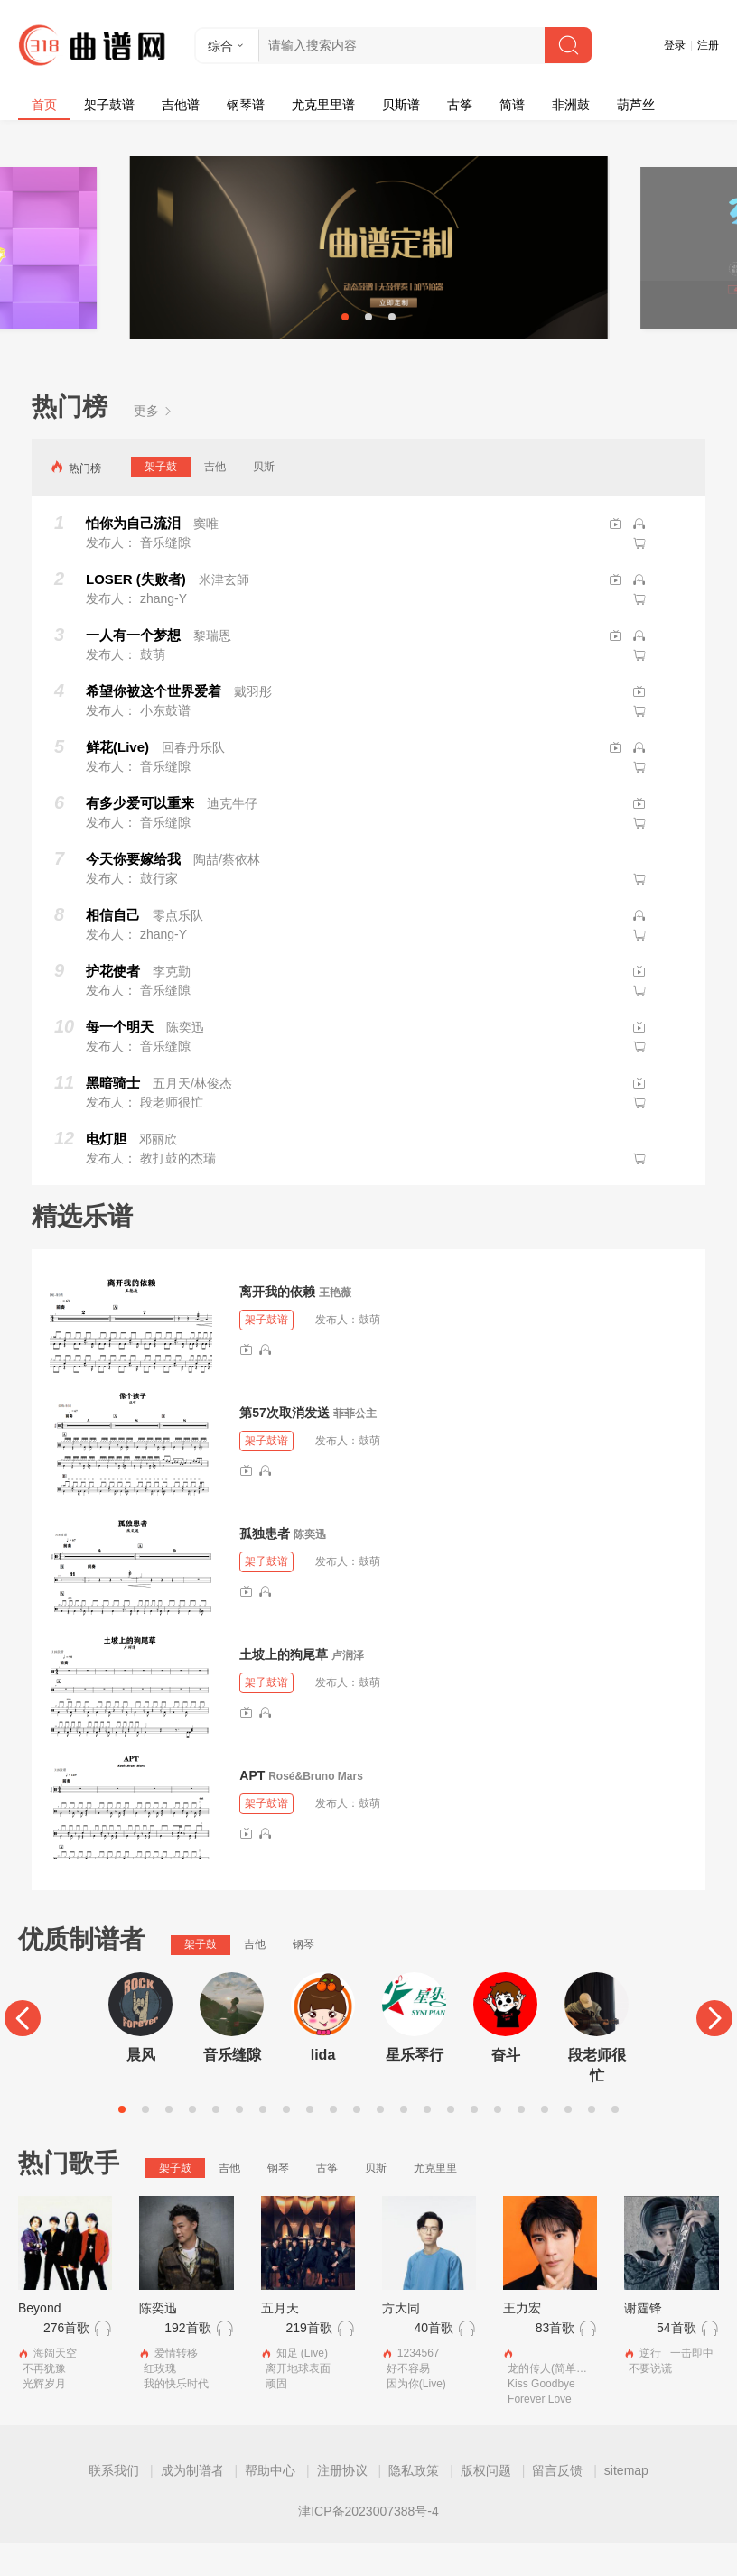 The height and width of the screenshot is (2576, 737). What do you see at coordinates (246, 104) in the screenshot?
I see `钢琴谱` at bounding box center [246, 104].